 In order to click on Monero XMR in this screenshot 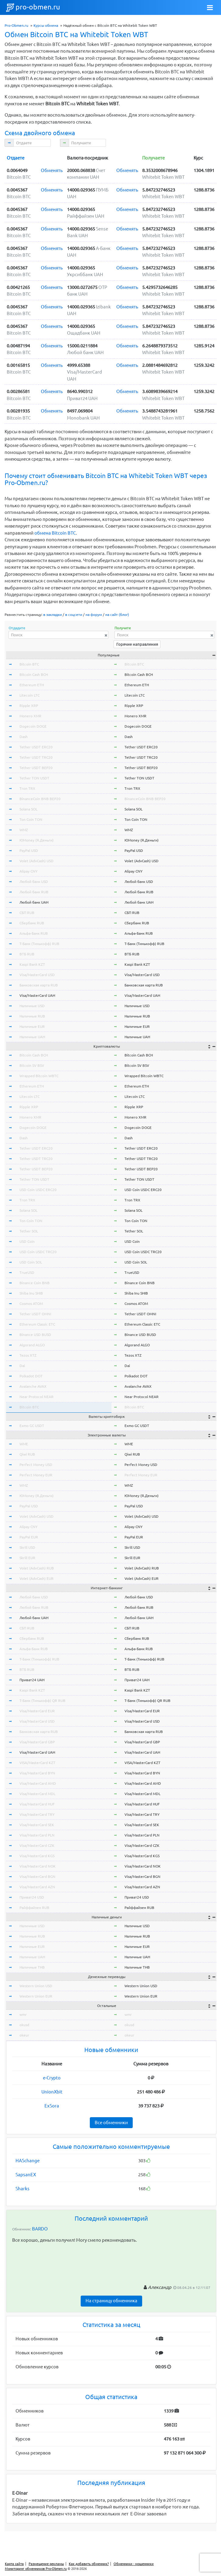, I will do `click(30, 716)`.